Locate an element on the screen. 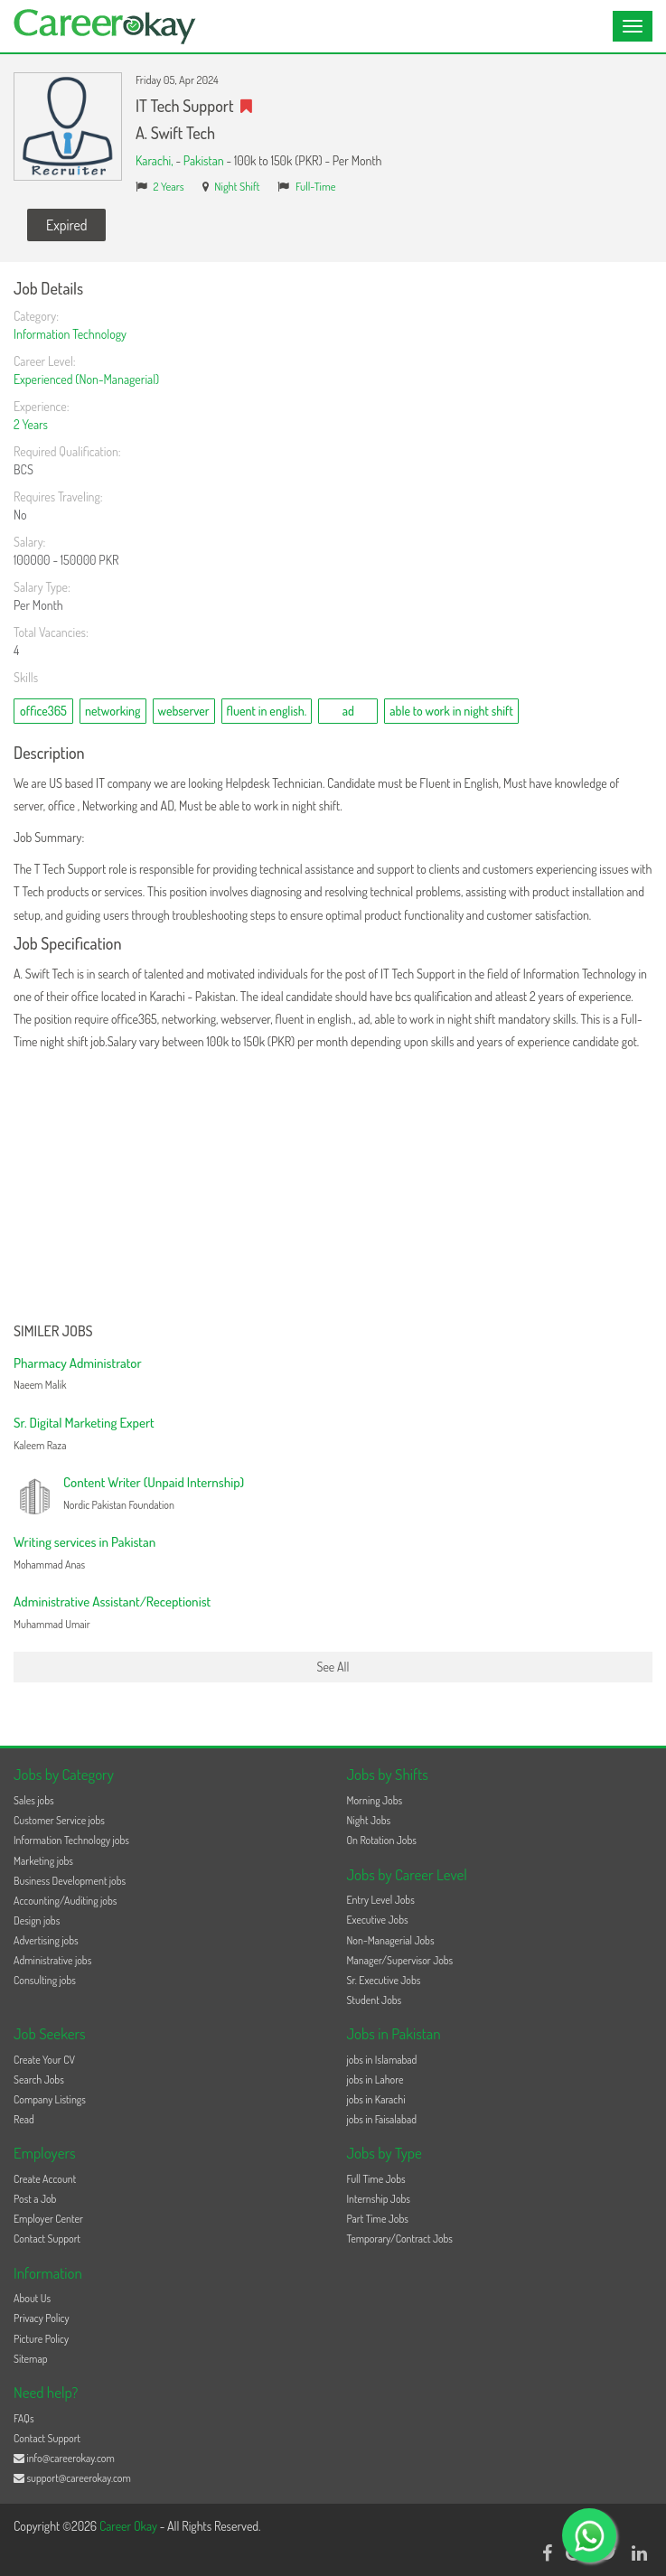  Sitemap is located at coordinates (31, 2358).